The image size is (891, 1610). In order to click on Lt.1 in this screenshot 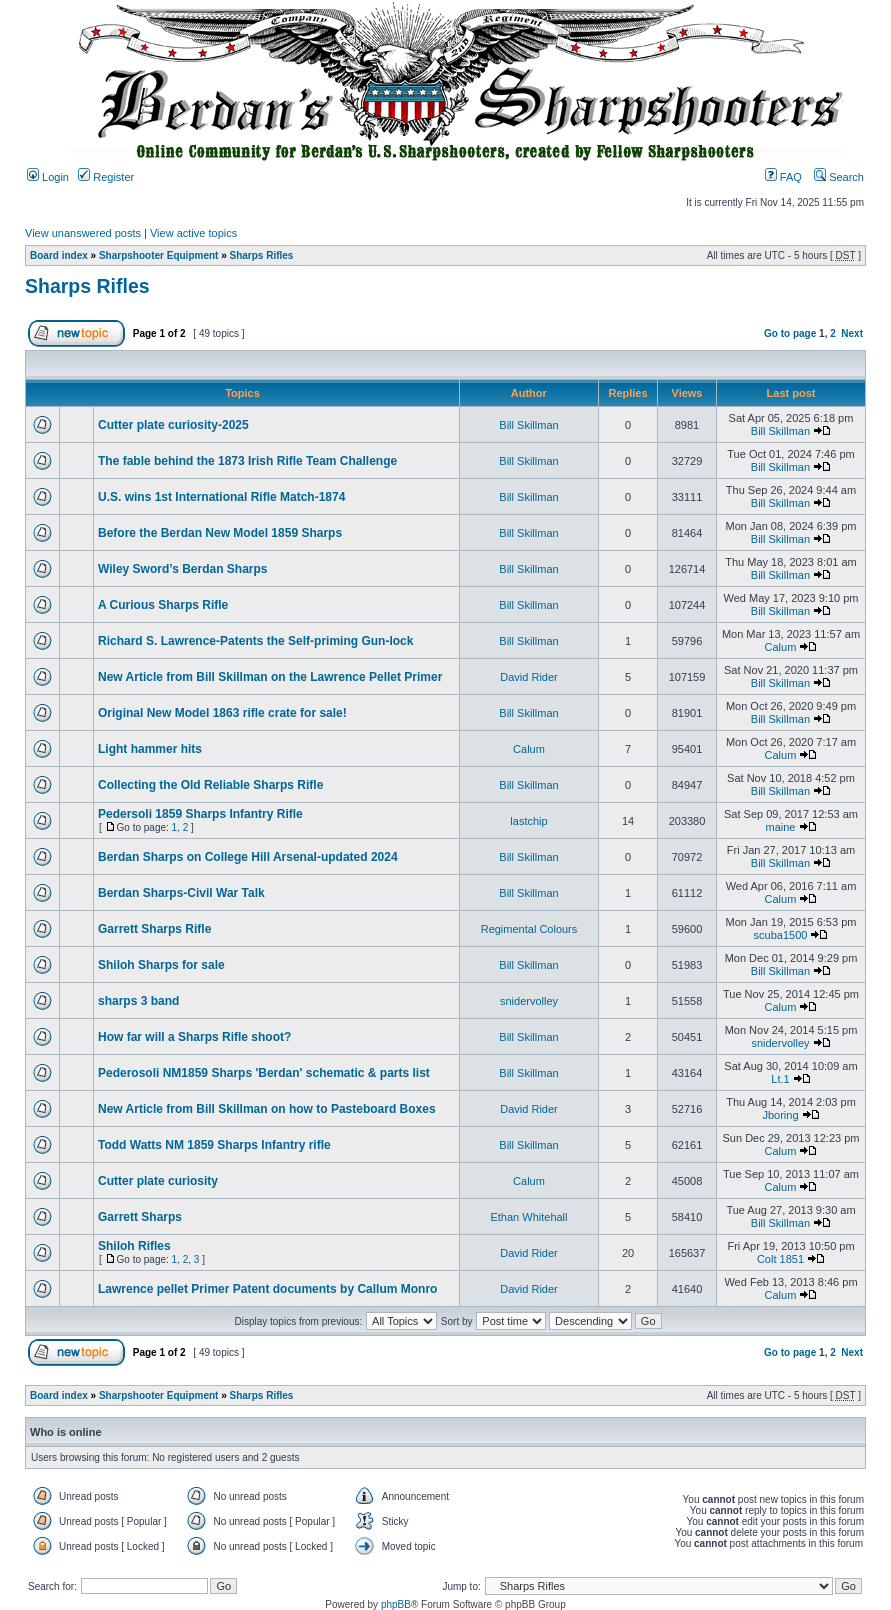, I will do `click(780, 1079)`.